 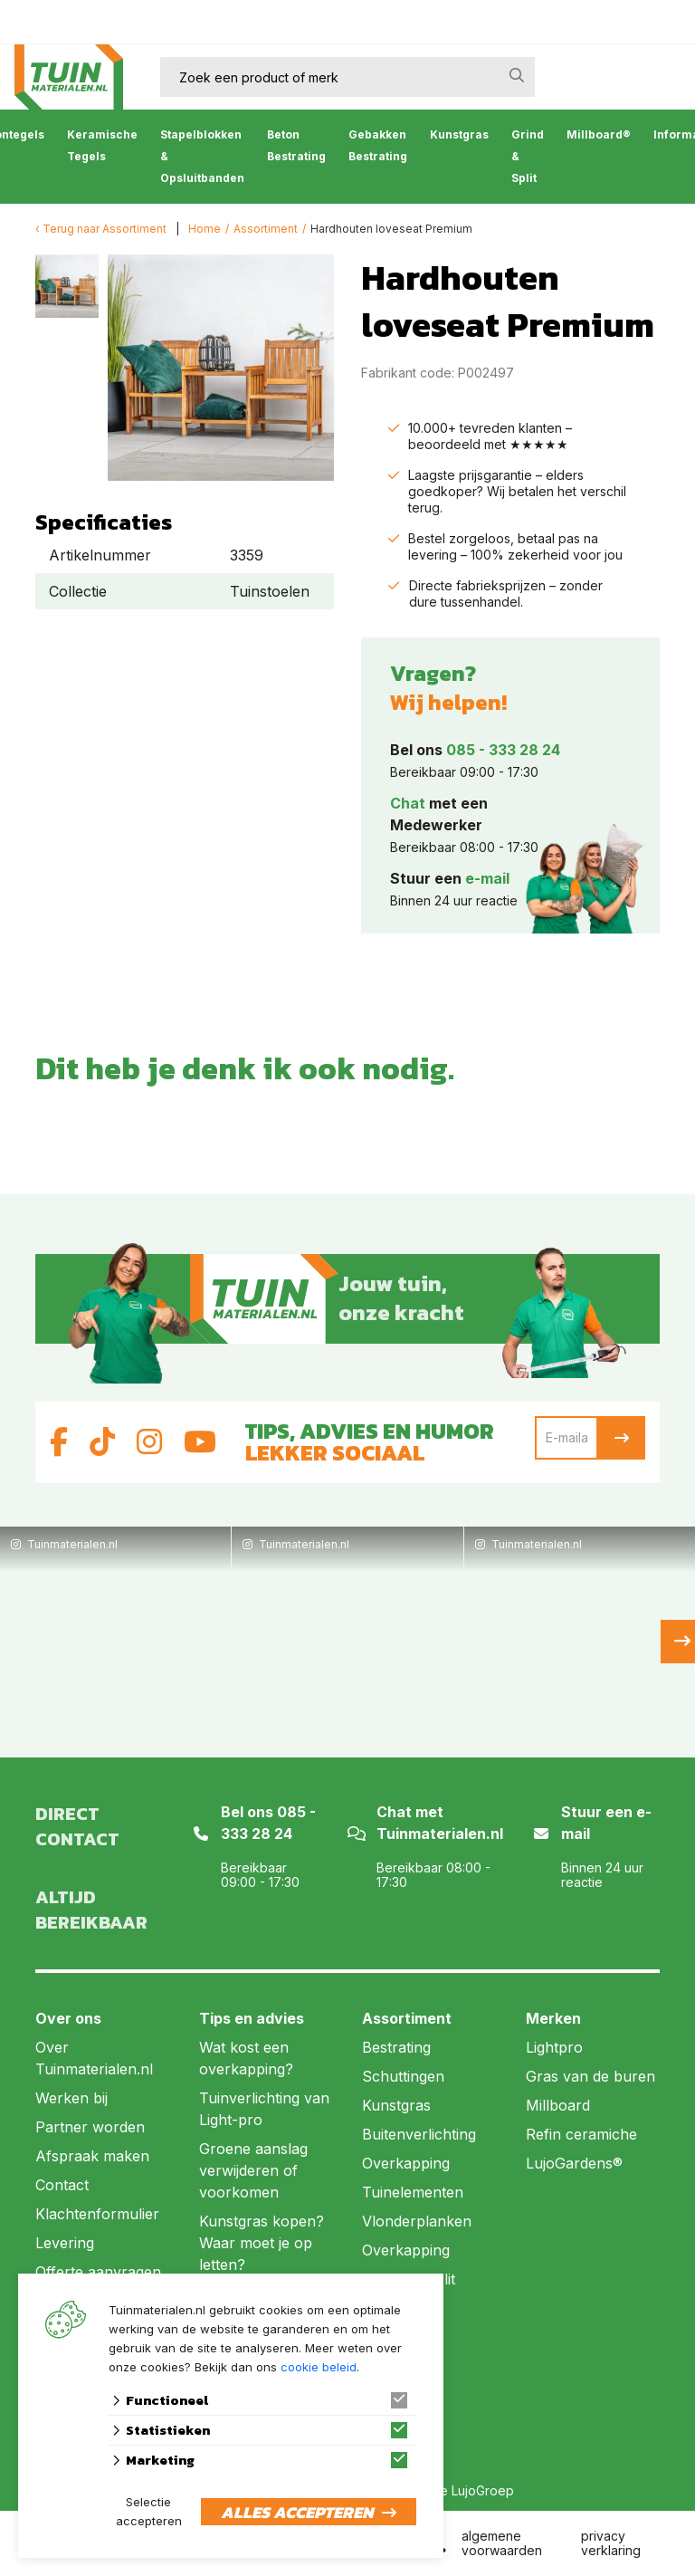 What do you see at coordinates (377, 145) in the screenshot?
I see `Gebakken Bestrating` at bounding box center [377, 145].